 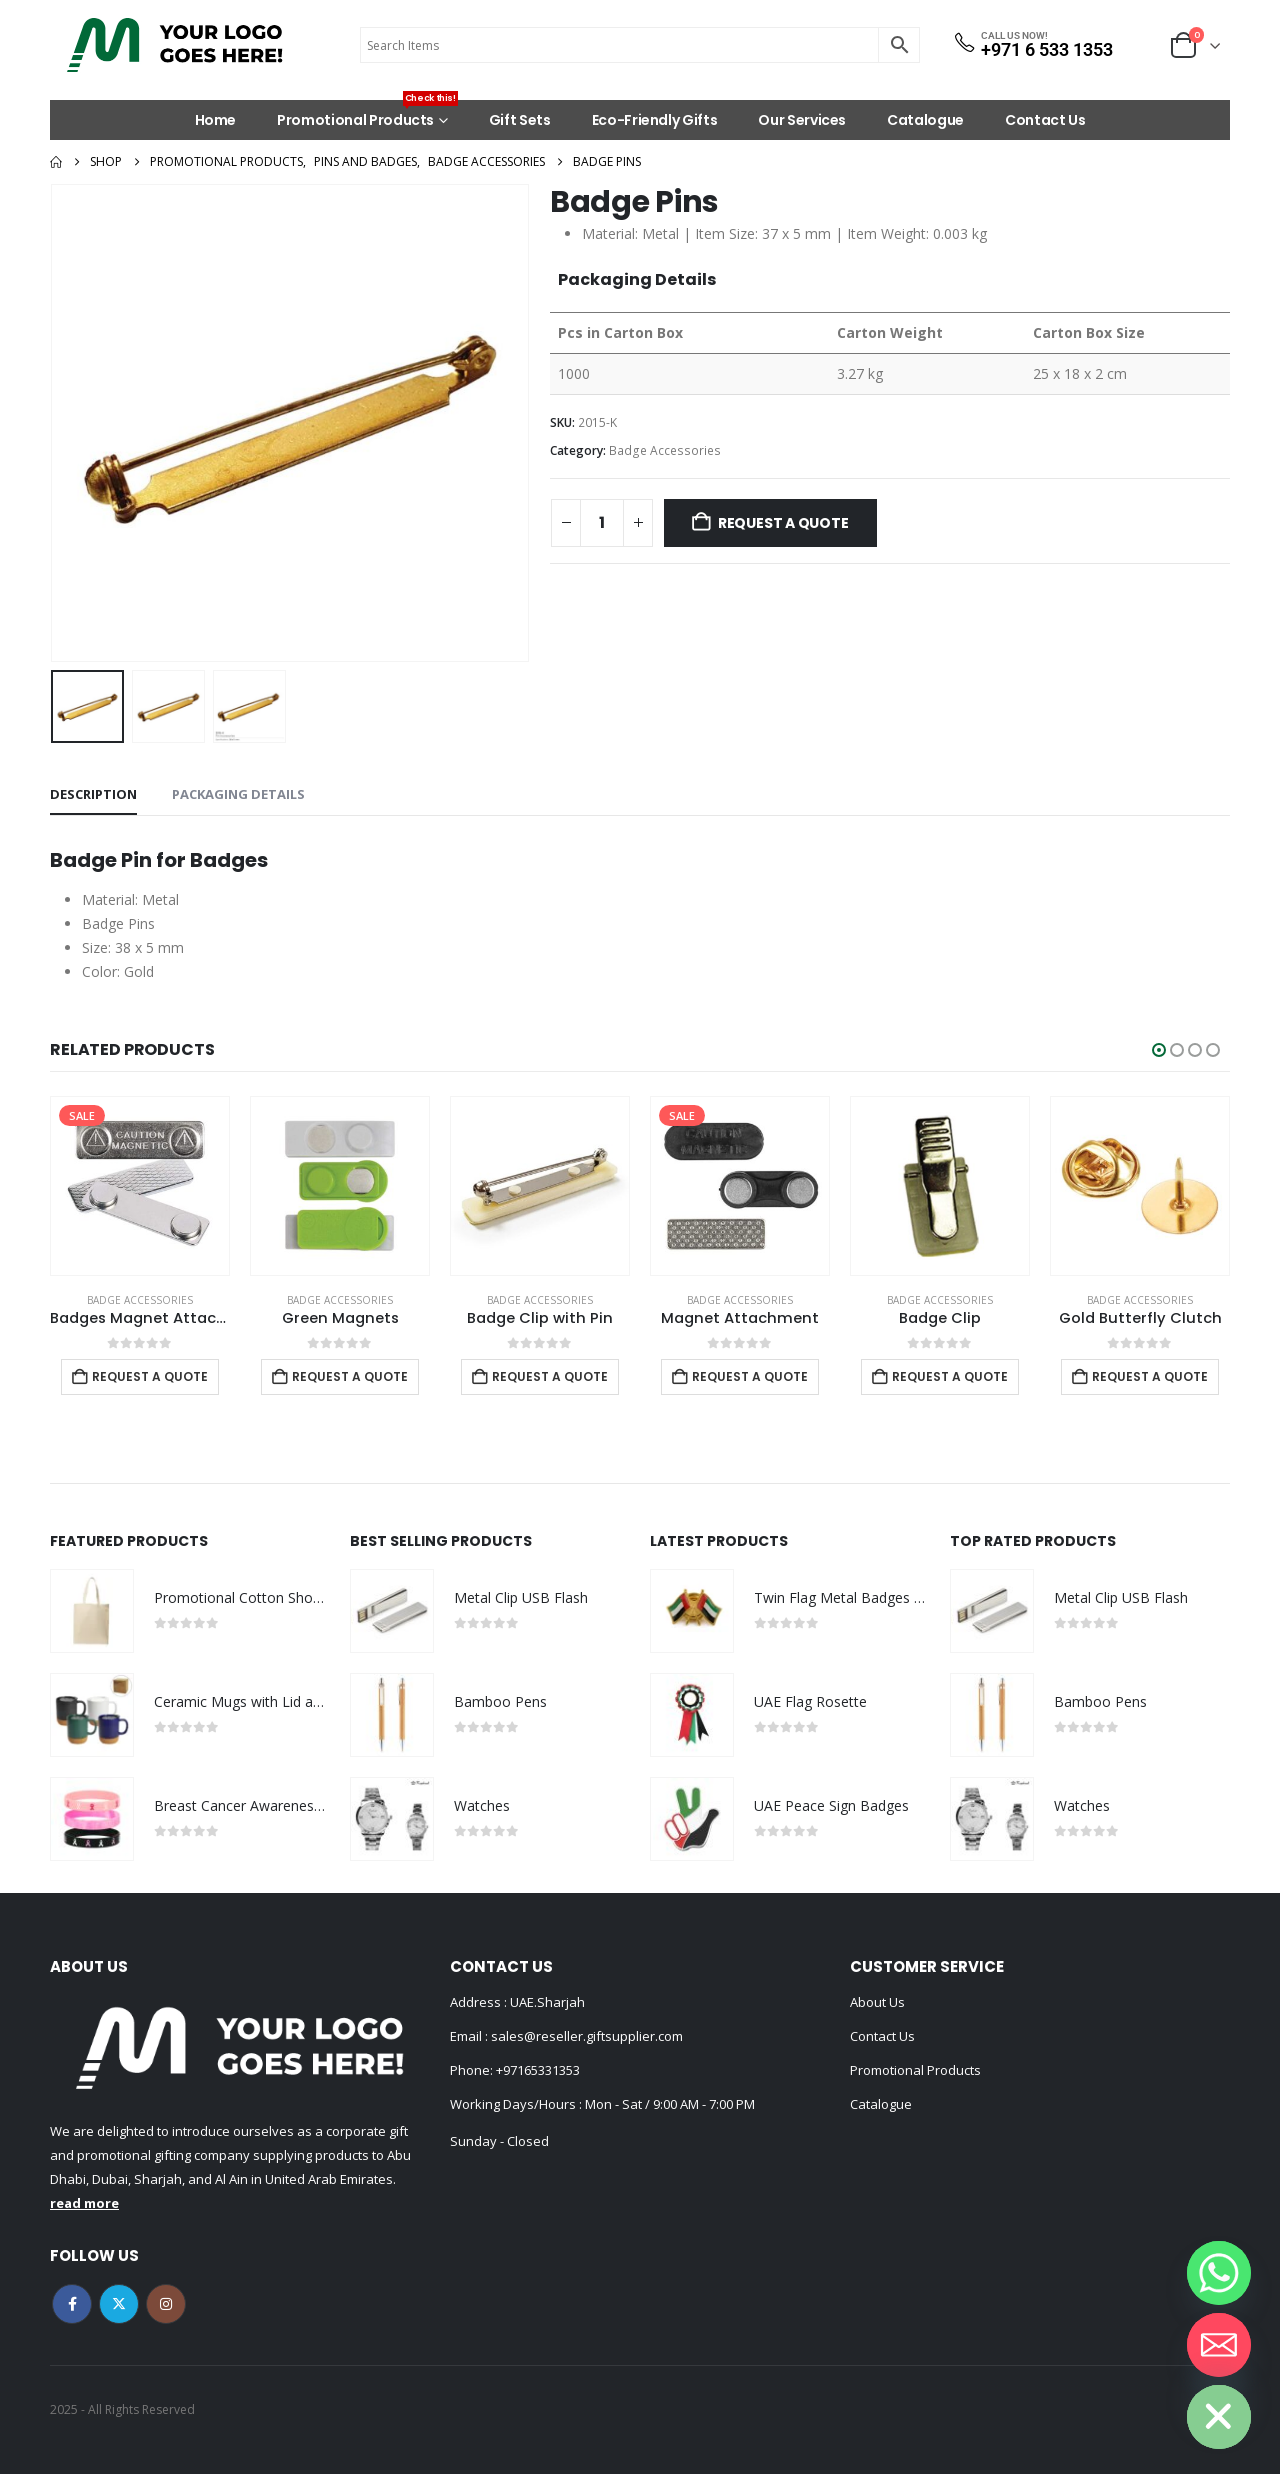 What do you see at coordinates (520, 120) in the screenshot?
I see `Gift Sets` at bounding box center [520, 120].